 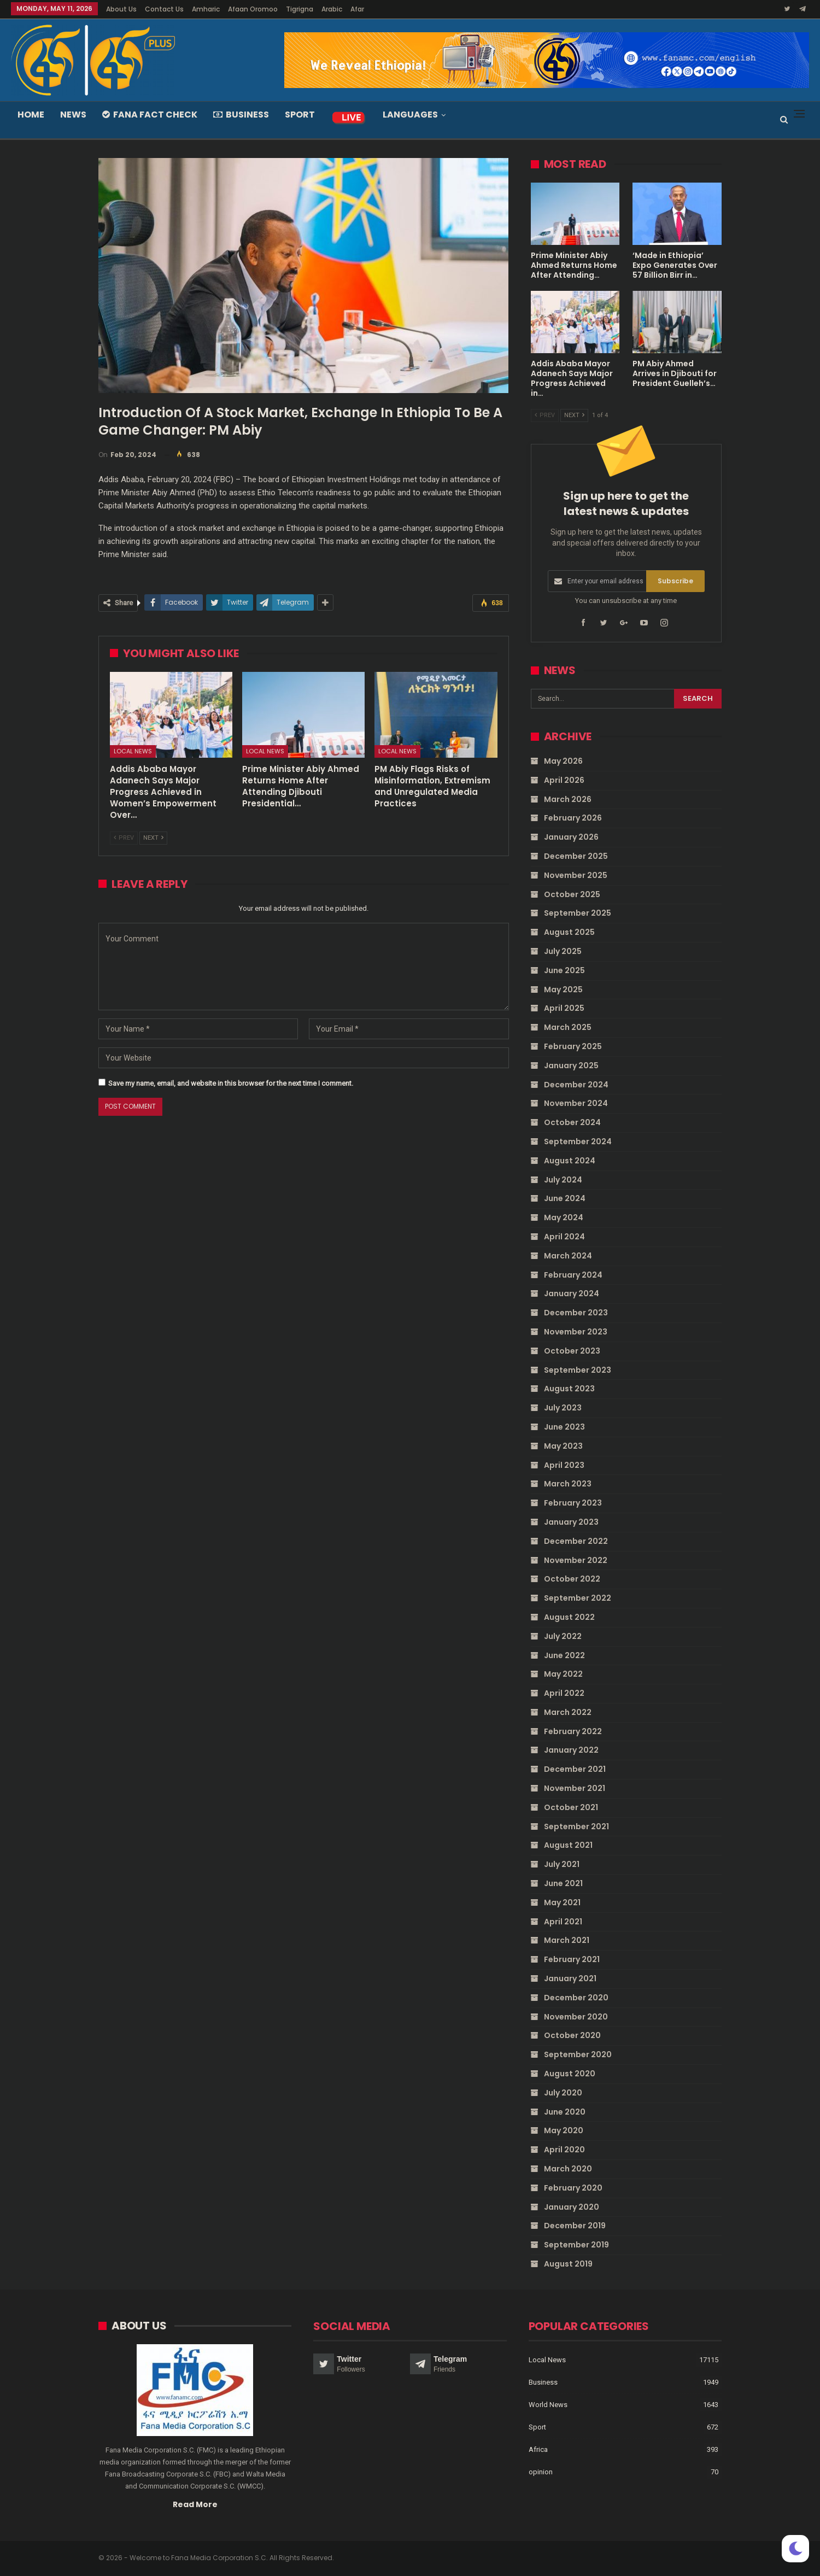 What do you see at coordinates (568, 2168) in the screenshot?
I see `March 2020` at bounding box center [568, 2168].